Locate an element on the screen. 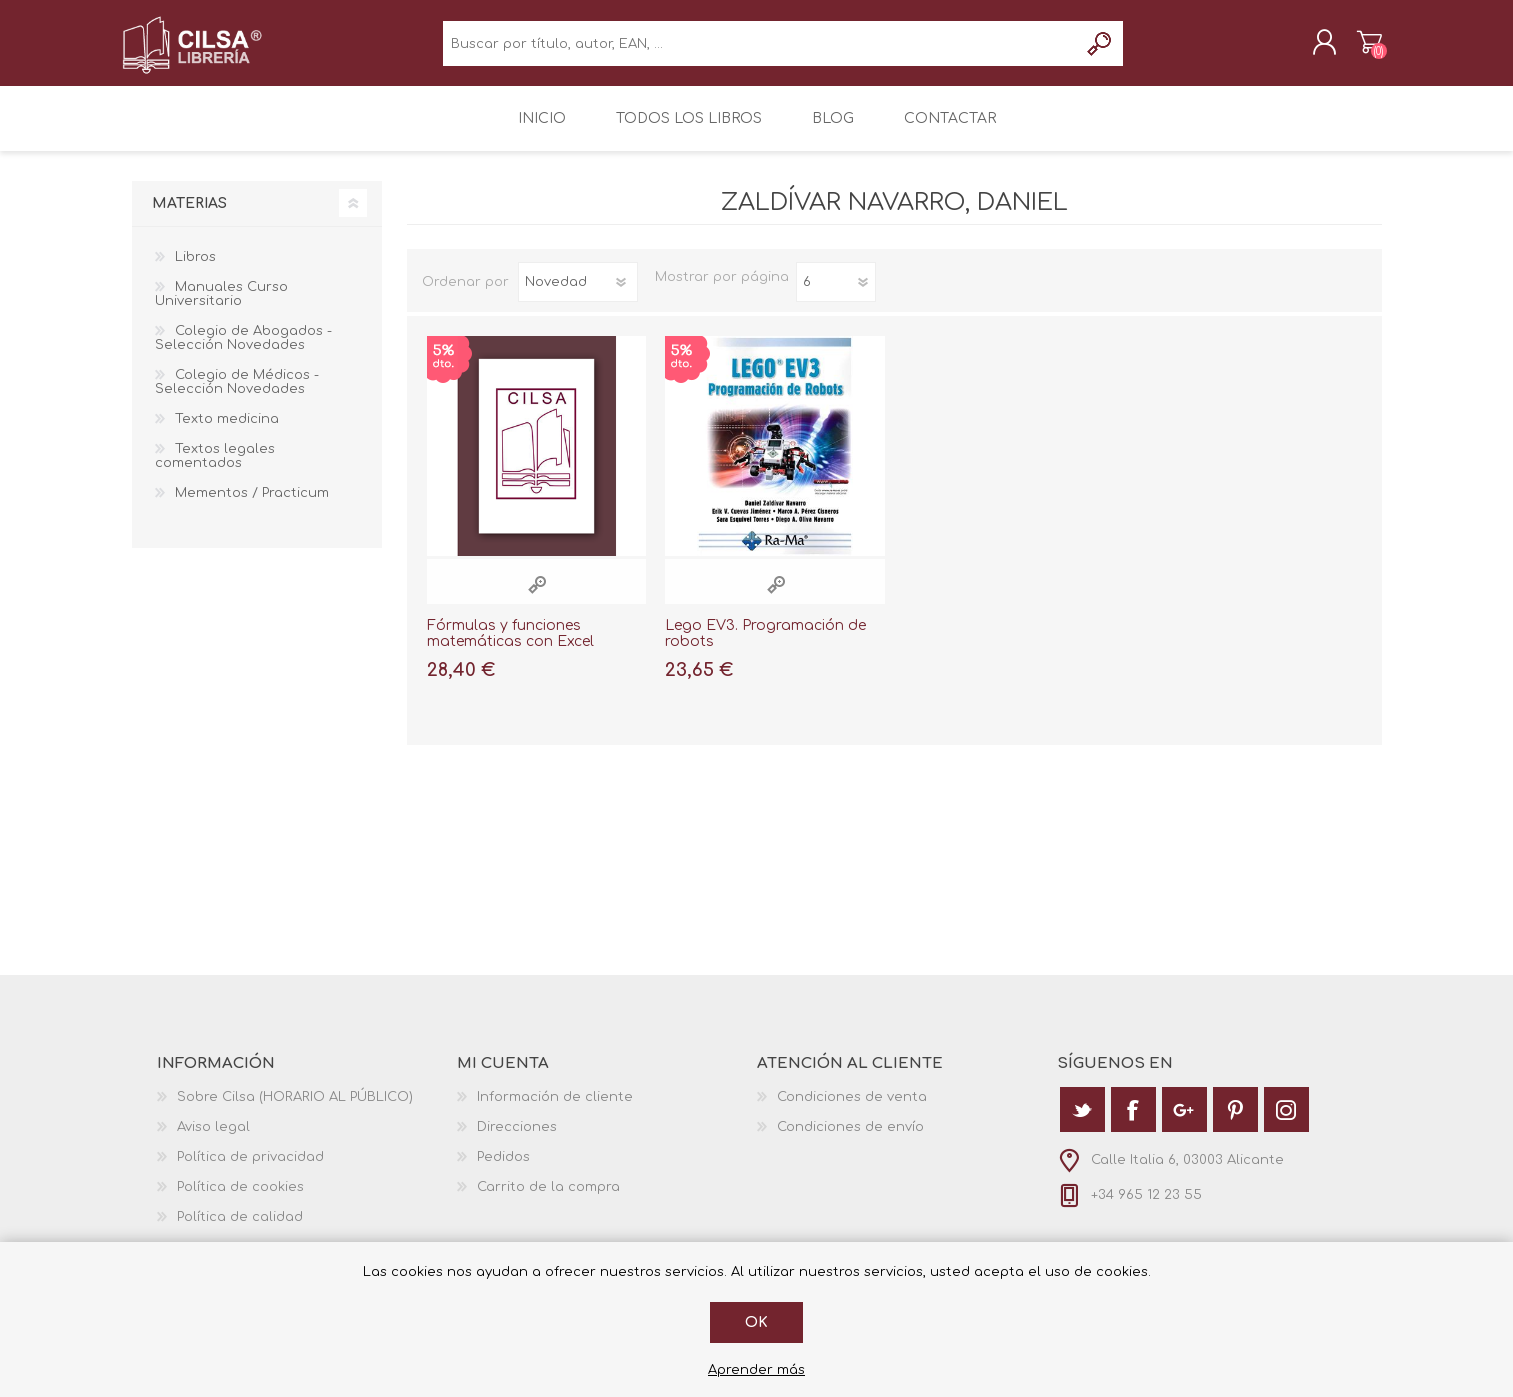 Image resolution: width=1513 pixels, height=1397 pixels. Condiciones de venta is located at coordinates (852, 1111).